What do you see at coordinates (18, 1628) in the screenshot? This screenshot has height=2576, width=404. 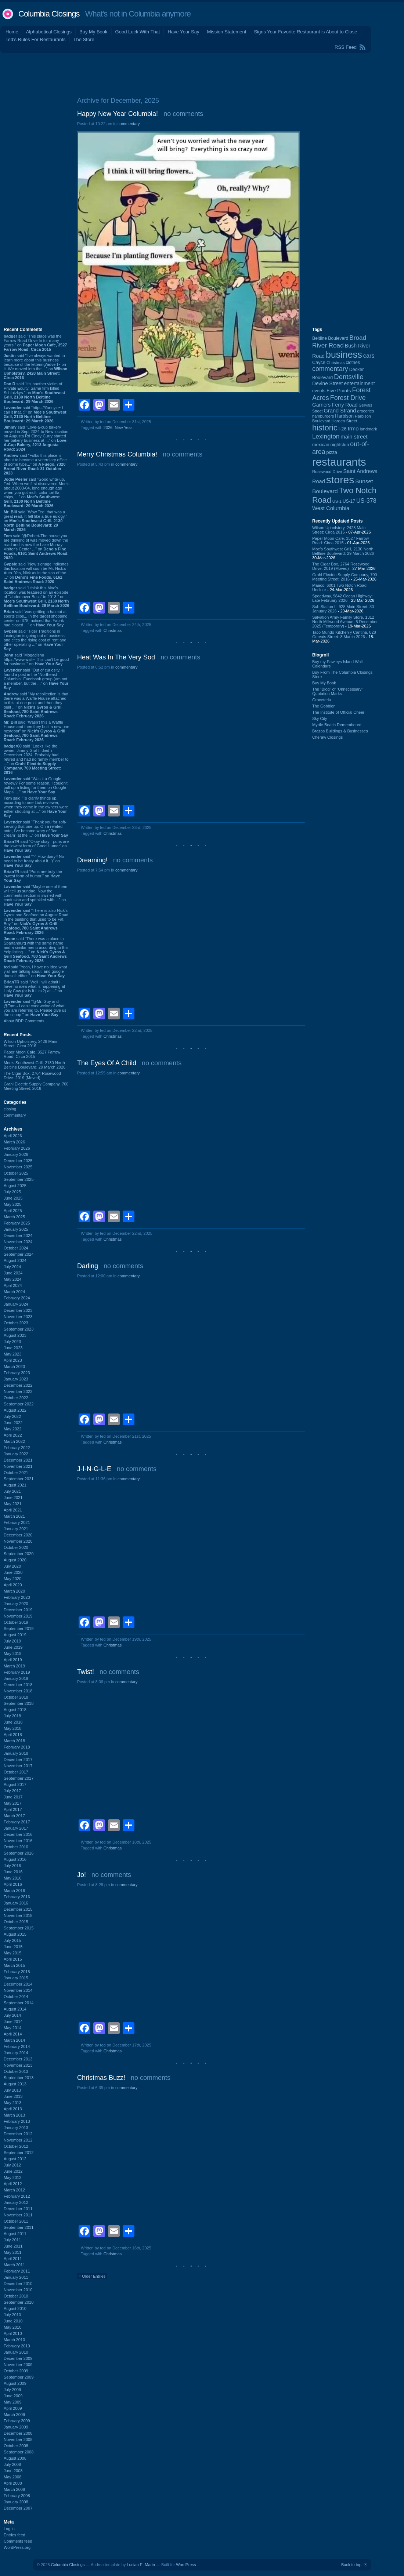 I see `September 2019` at bounding box center [18, 1628].